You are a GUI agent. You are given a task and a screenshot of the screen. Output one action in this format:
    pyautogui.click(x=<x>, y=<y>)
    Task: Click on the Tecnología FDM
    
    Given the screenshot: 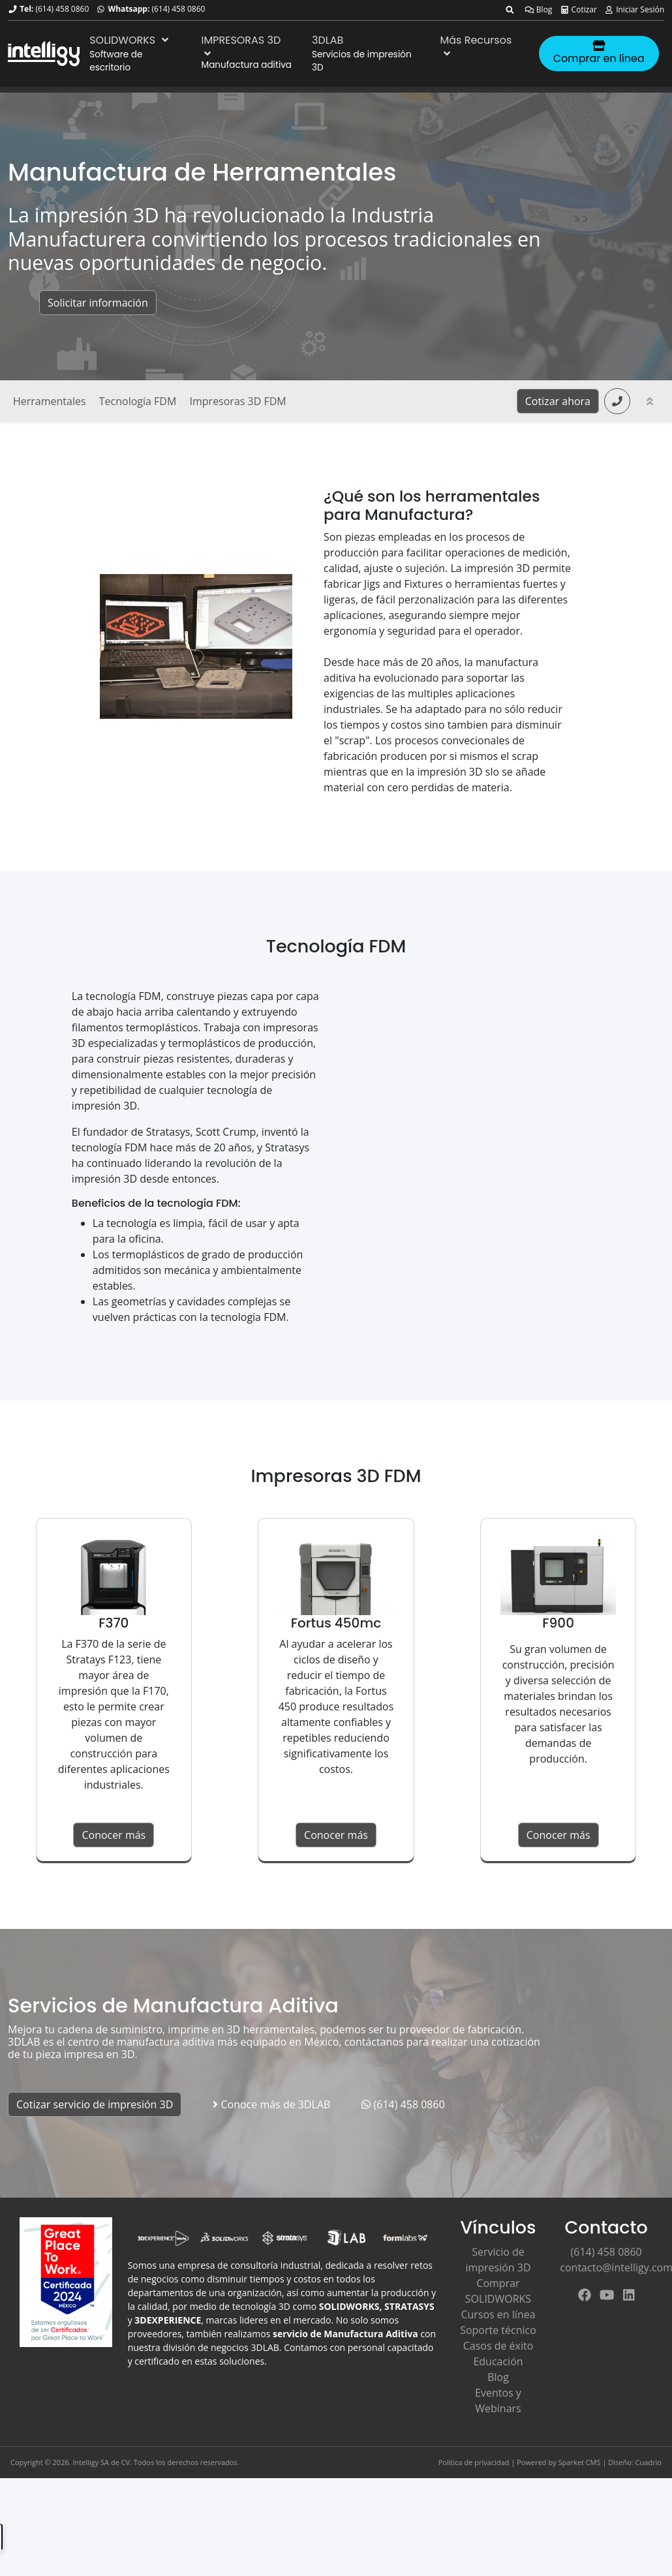 What is the action you would take?
    pyautogui.click(x=138, y=401)
    